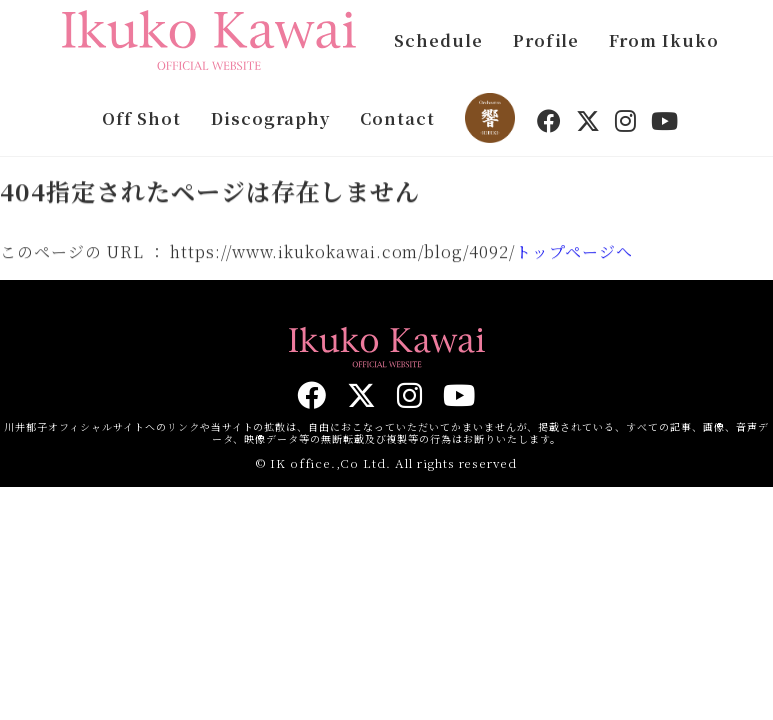 This screenshot has width=773, height=720. I want to click on Off Shot, so click(141, 118).